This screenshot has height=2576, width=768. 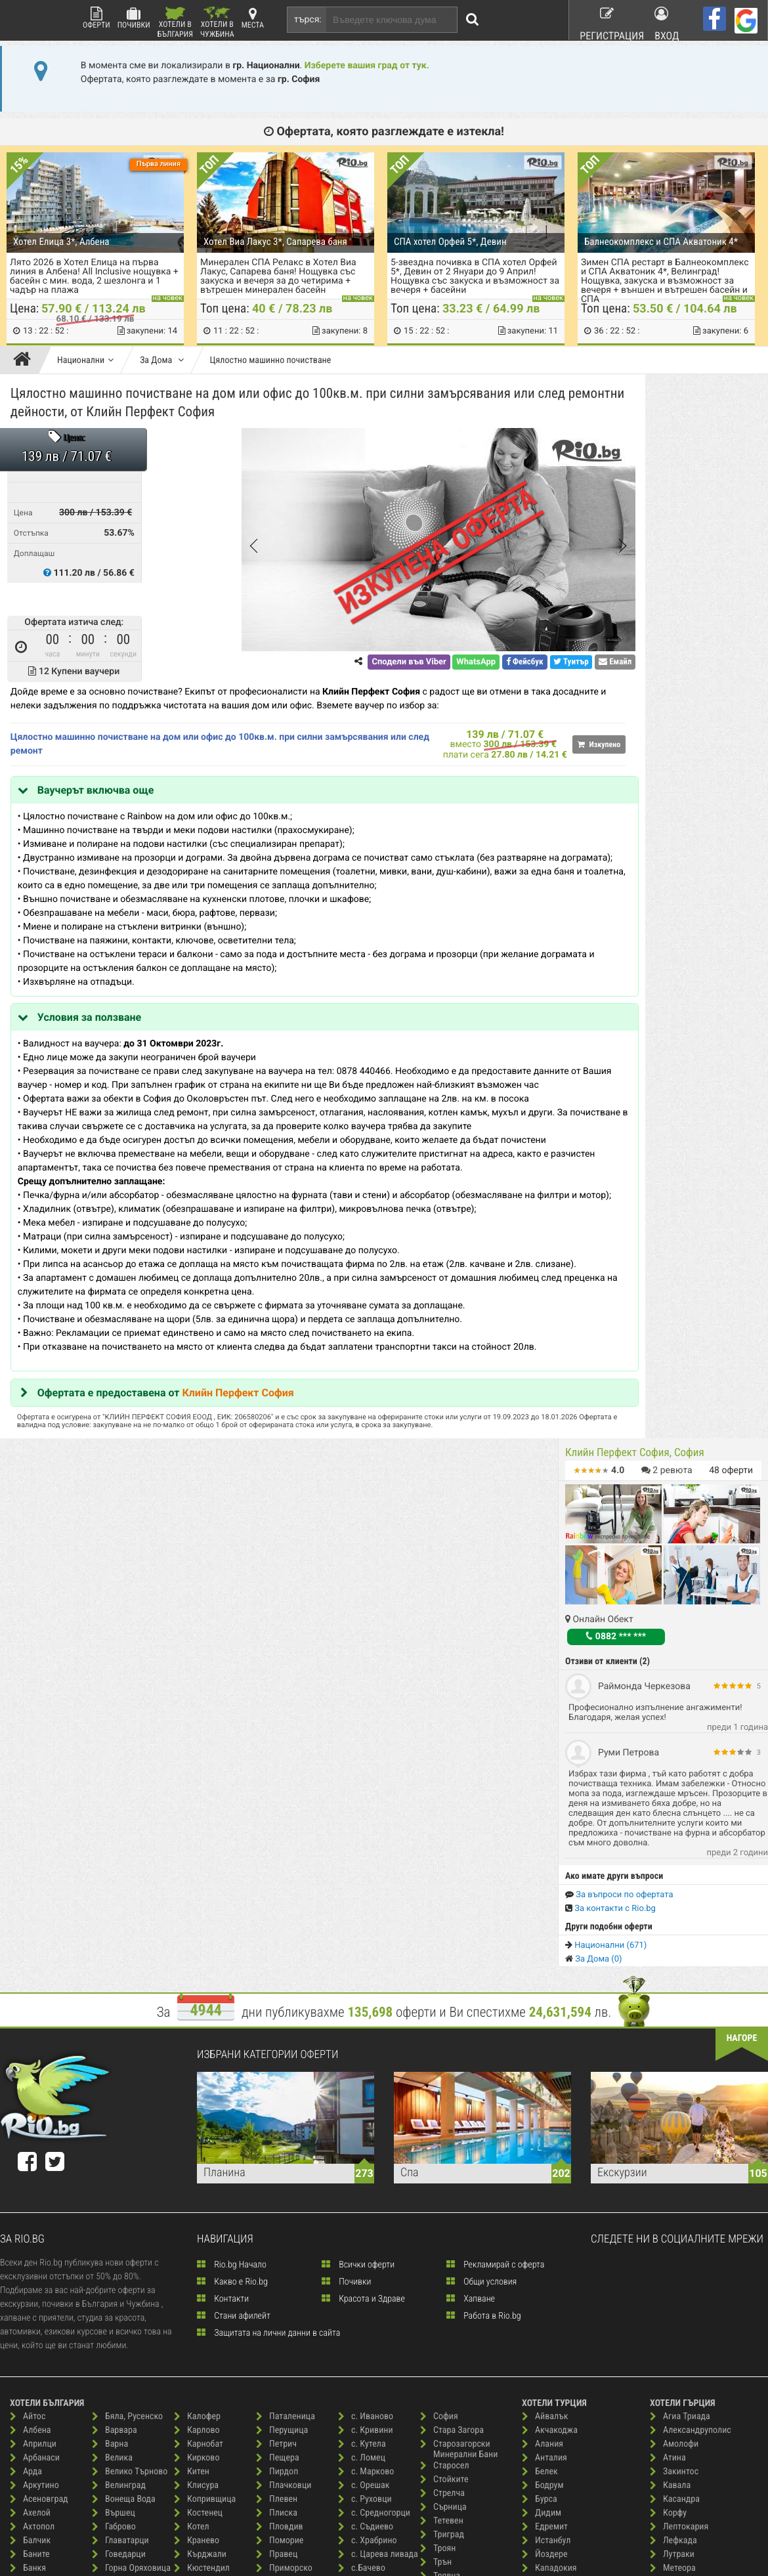 What do you see at coordinates (616, 572) in the screenshot?
I see `0882 *** ***` at bounding box center [616, 572].